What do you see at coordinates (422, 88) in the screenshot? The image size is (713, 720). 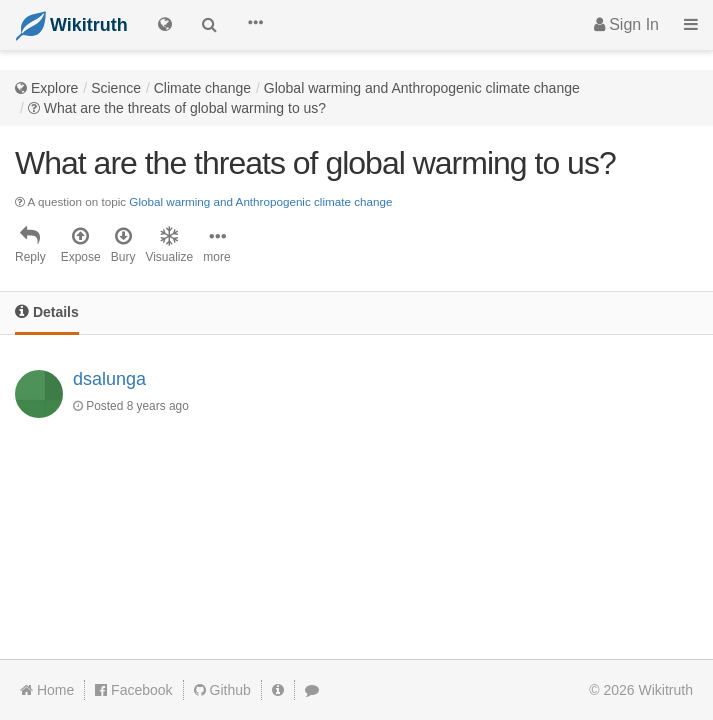 I see `Global warming and Anthropogenic climate change` at bounding box center [422, 88].